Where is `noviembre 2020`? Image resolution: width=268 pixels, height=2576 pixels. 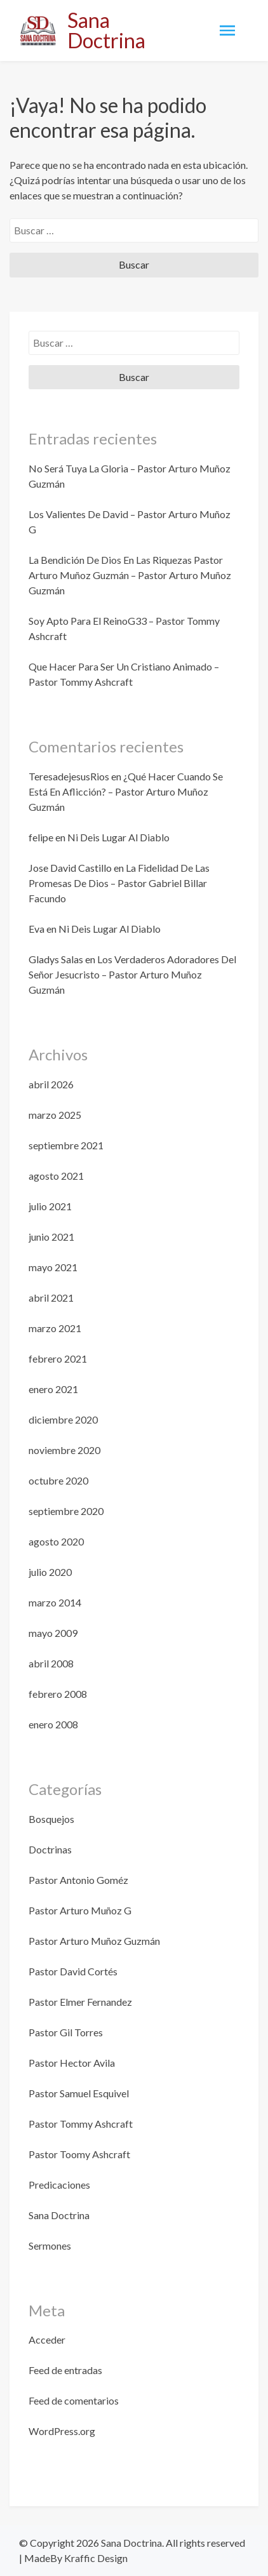
noviembre 2020 is located at coordinates (64, 1450).